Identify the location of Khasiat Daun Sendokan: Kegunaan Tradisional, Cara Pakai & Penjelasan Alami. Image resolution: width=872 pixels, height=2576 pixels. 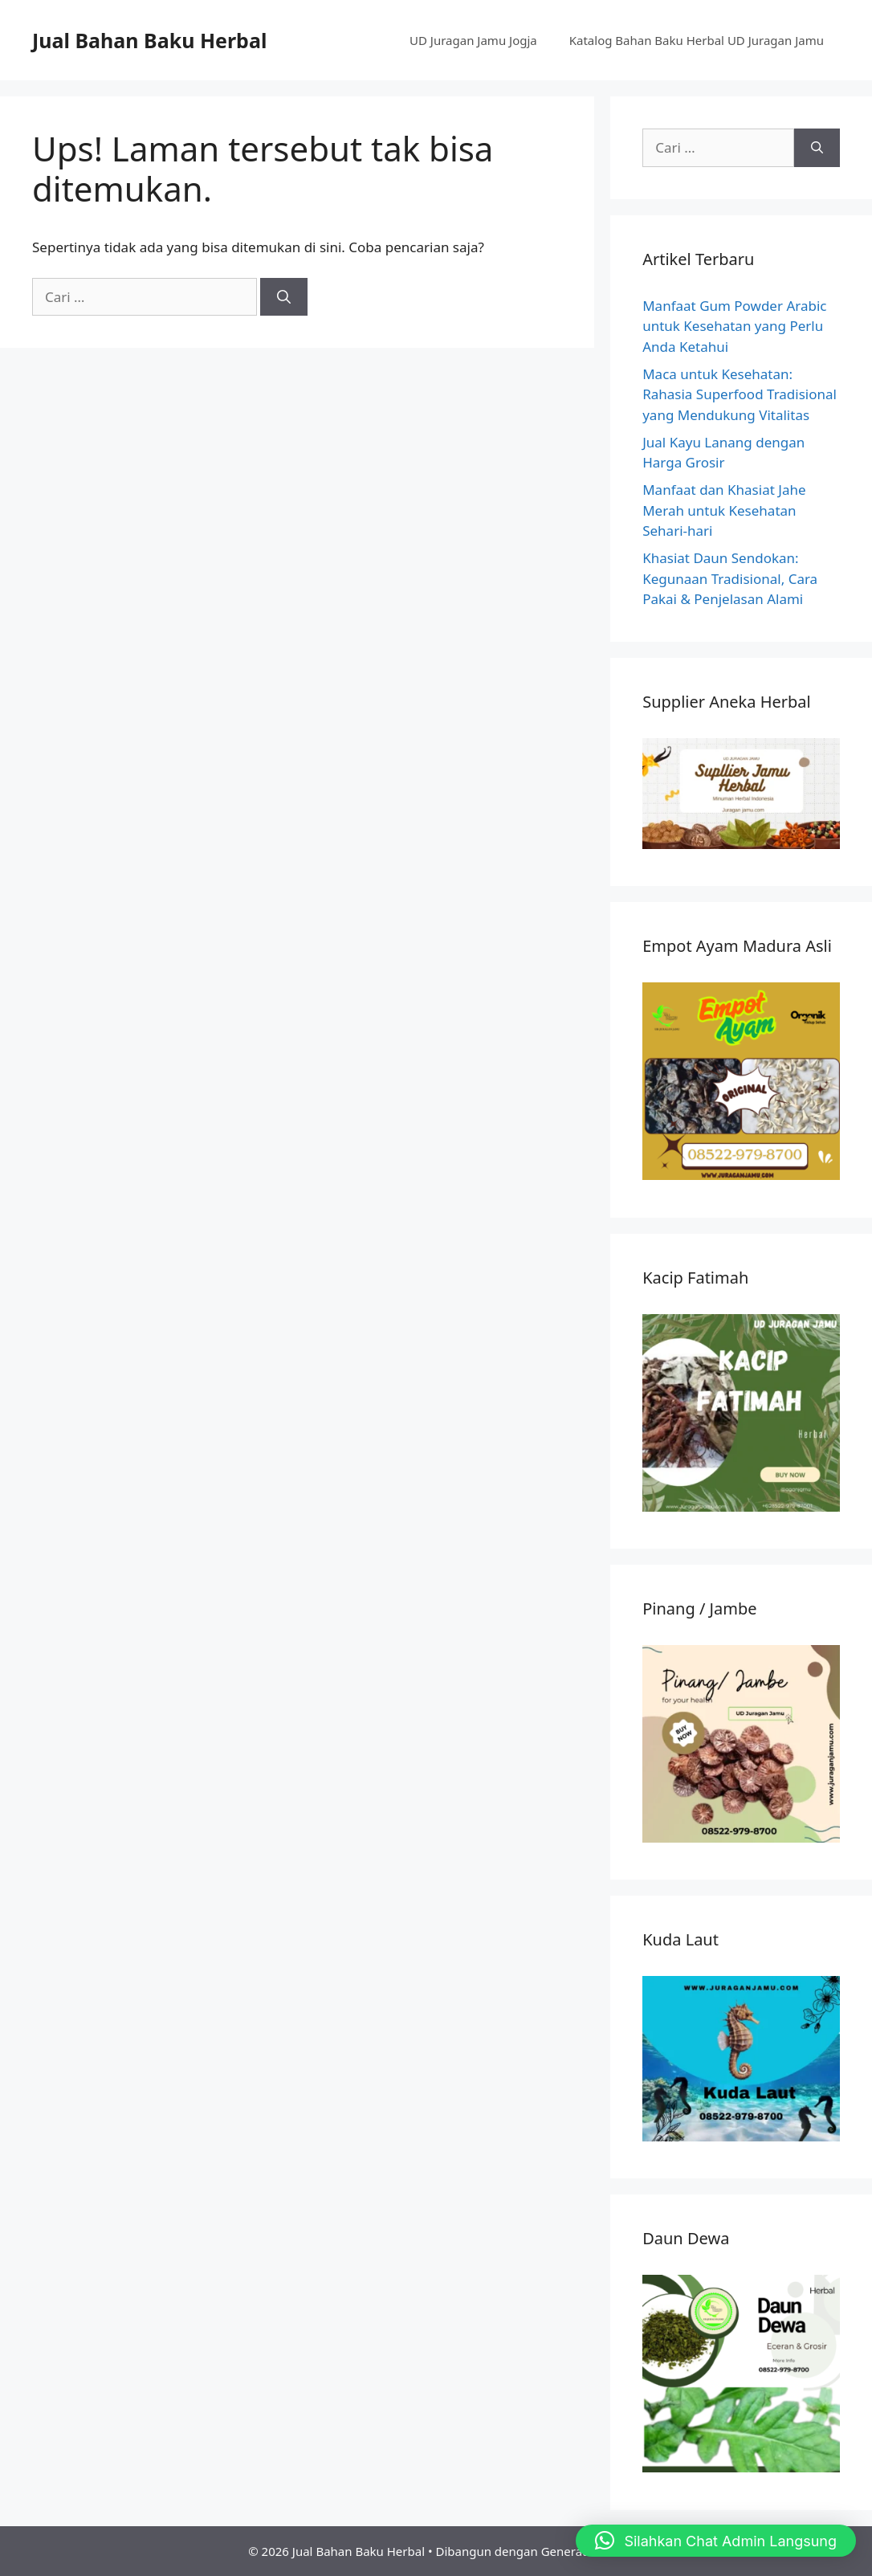
(729, 578).